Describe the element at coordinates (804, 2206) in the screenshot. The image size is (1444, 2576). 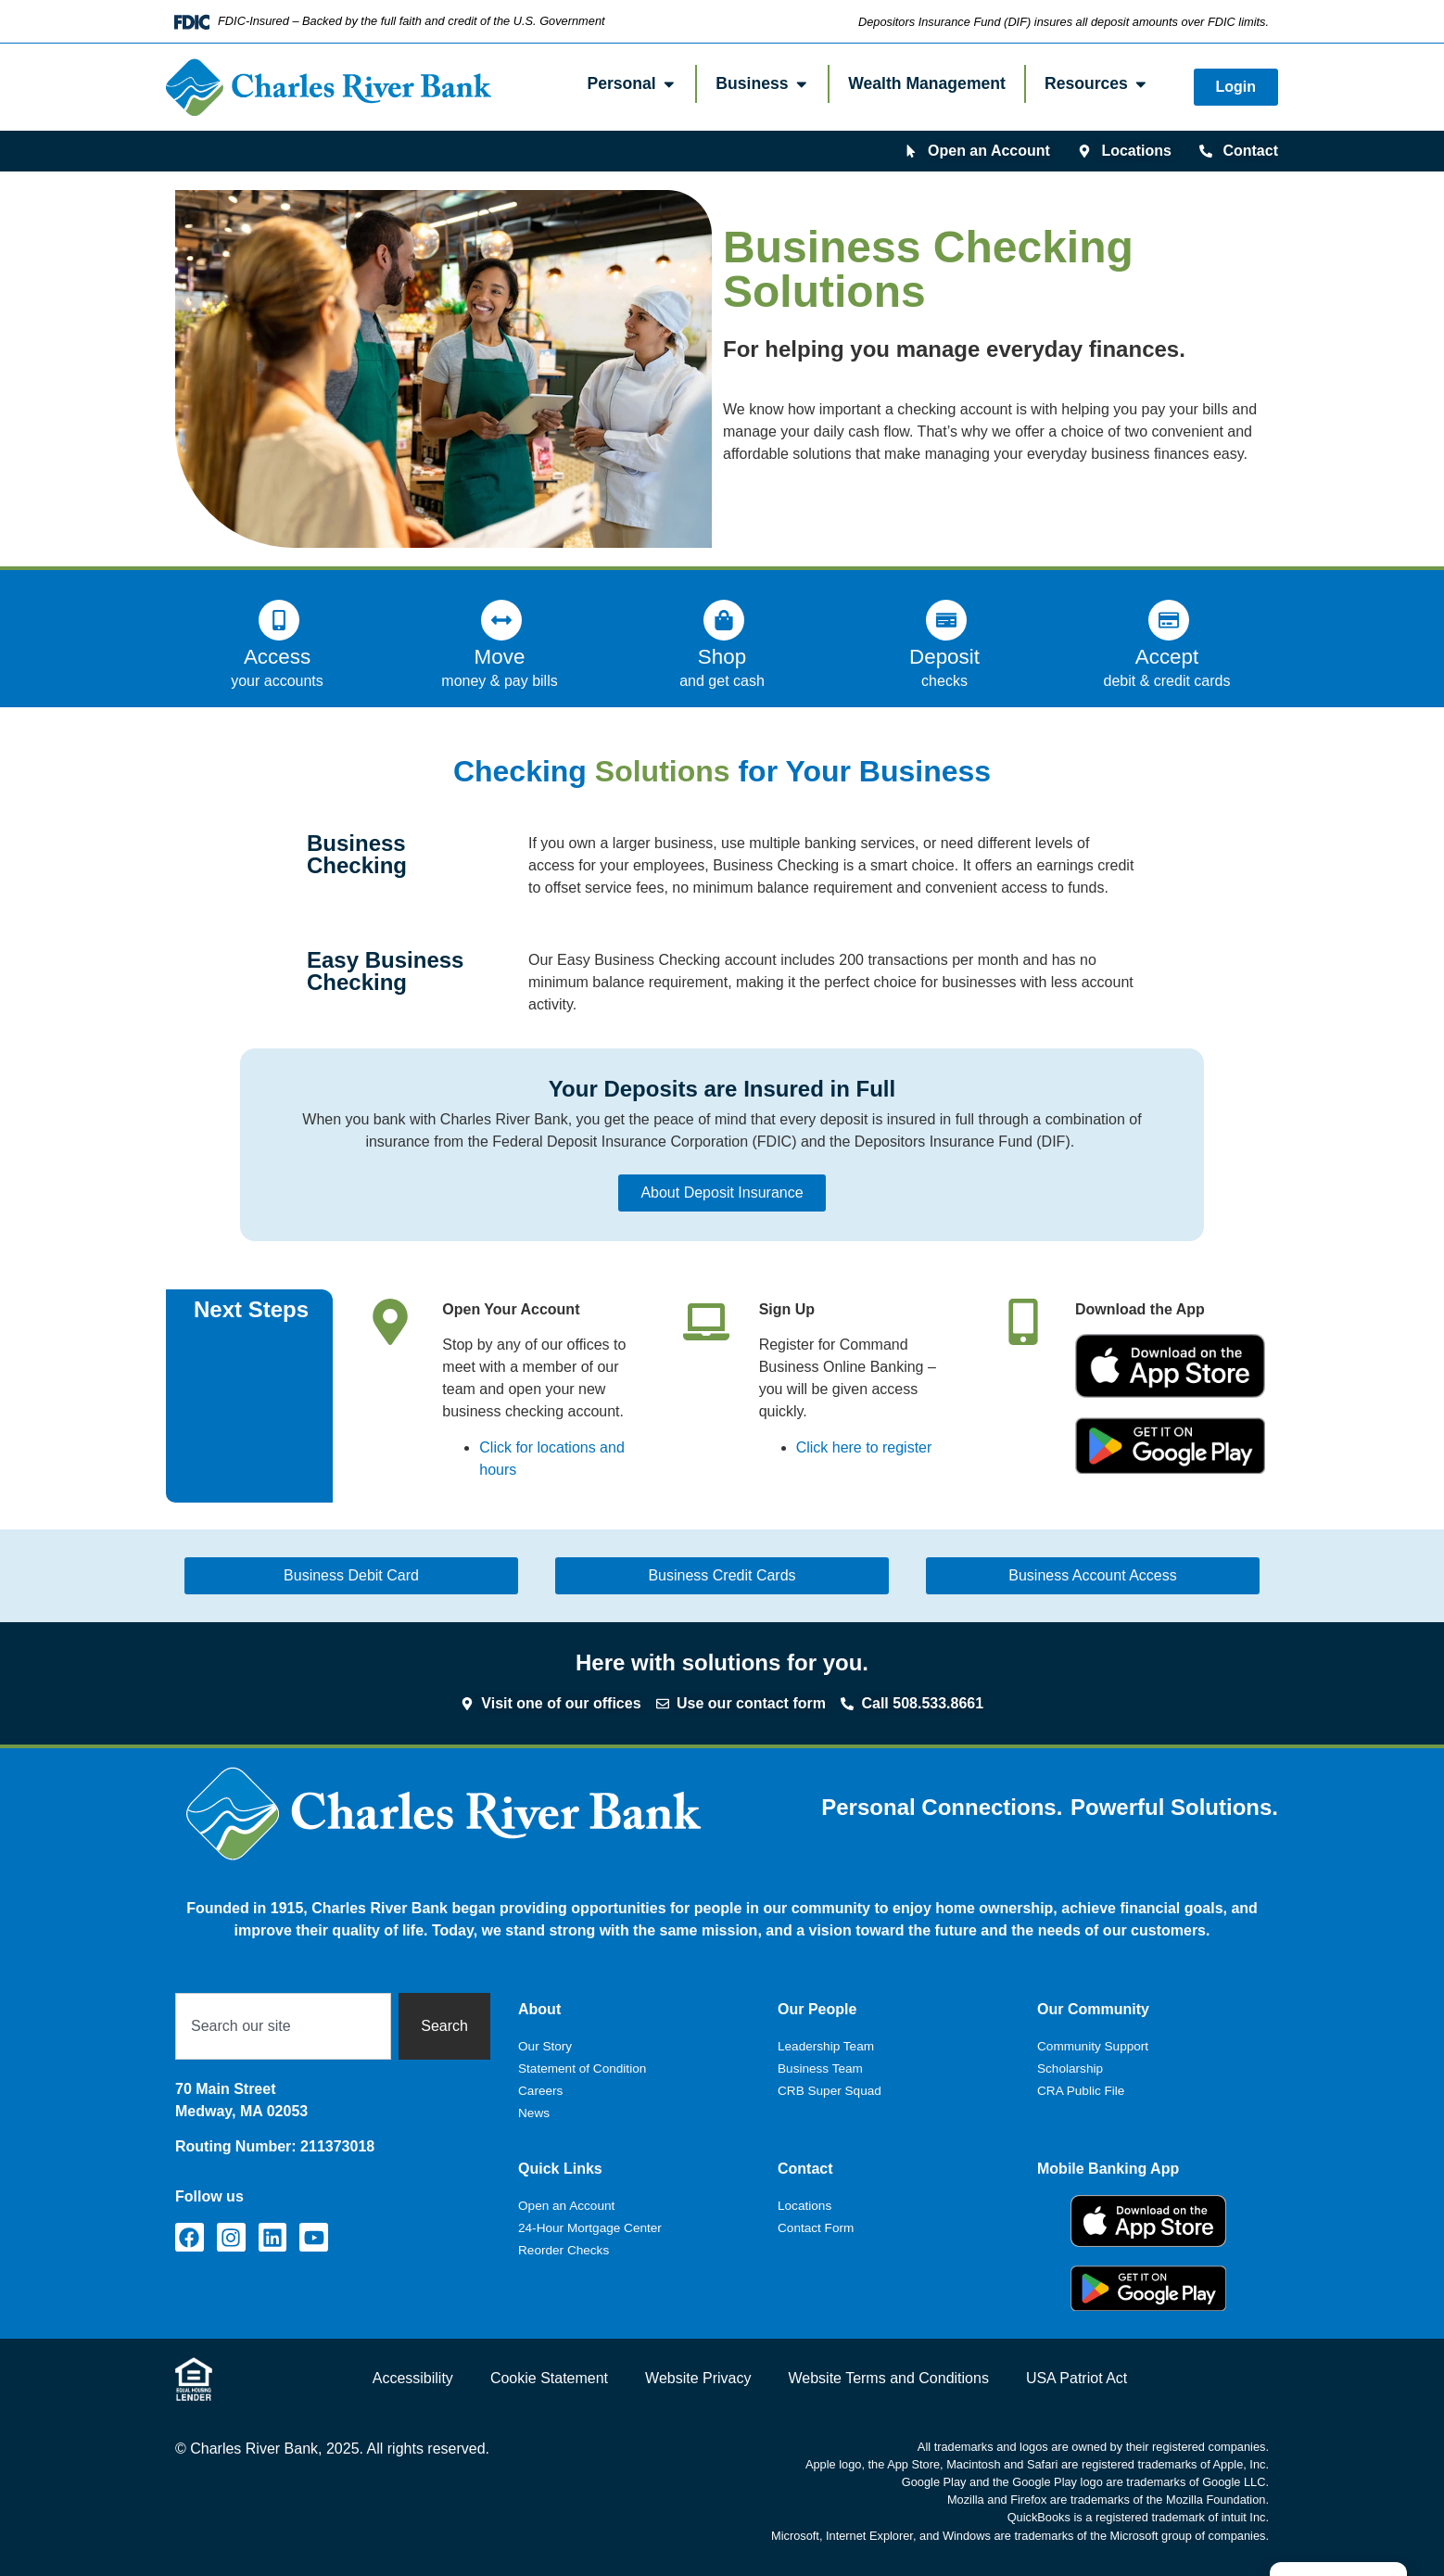
I see `Locations` at that location.